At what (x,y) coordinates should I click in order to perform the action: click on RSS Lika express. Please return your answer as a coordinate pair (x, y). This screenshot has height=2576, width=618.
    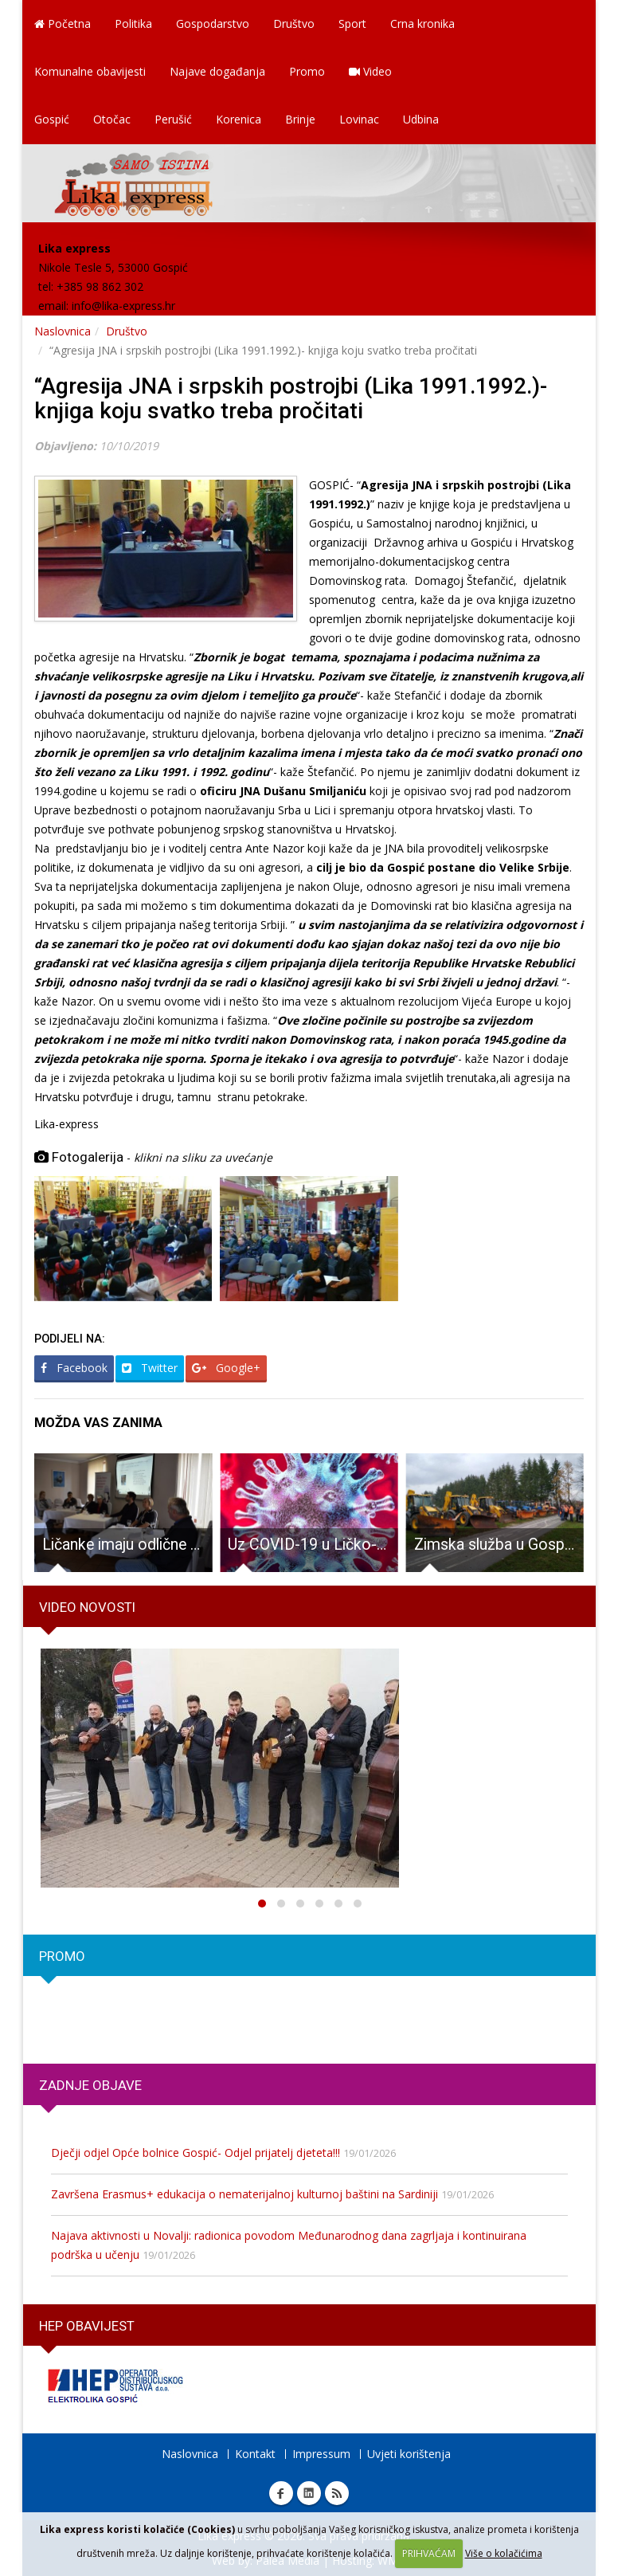
    Looking at the image, I should click on (337, 2493).